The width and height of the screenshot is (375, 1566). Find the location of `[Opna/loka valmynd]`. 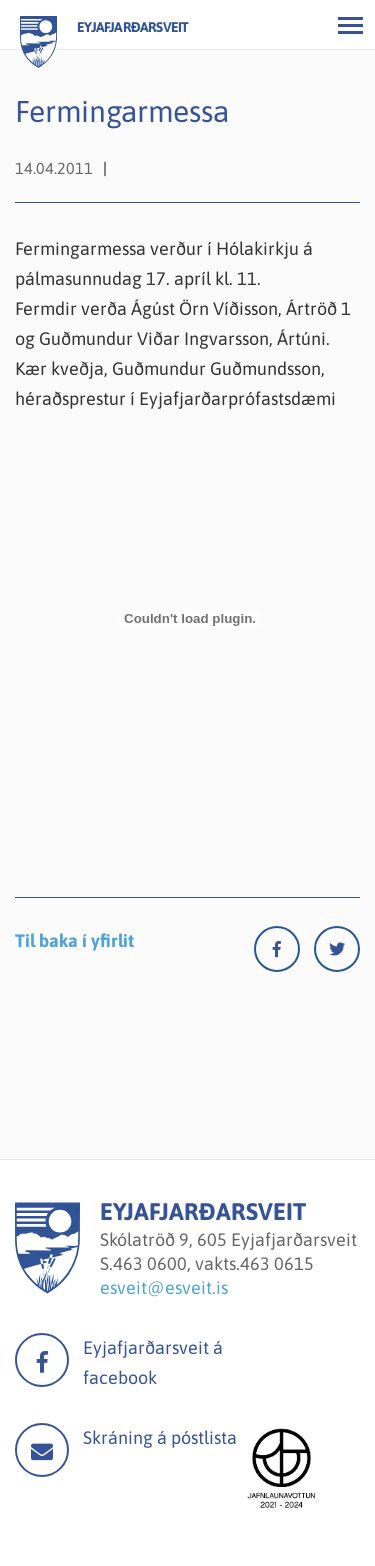

[Opna/loka valmynd] is located at coordinates (350, 25).